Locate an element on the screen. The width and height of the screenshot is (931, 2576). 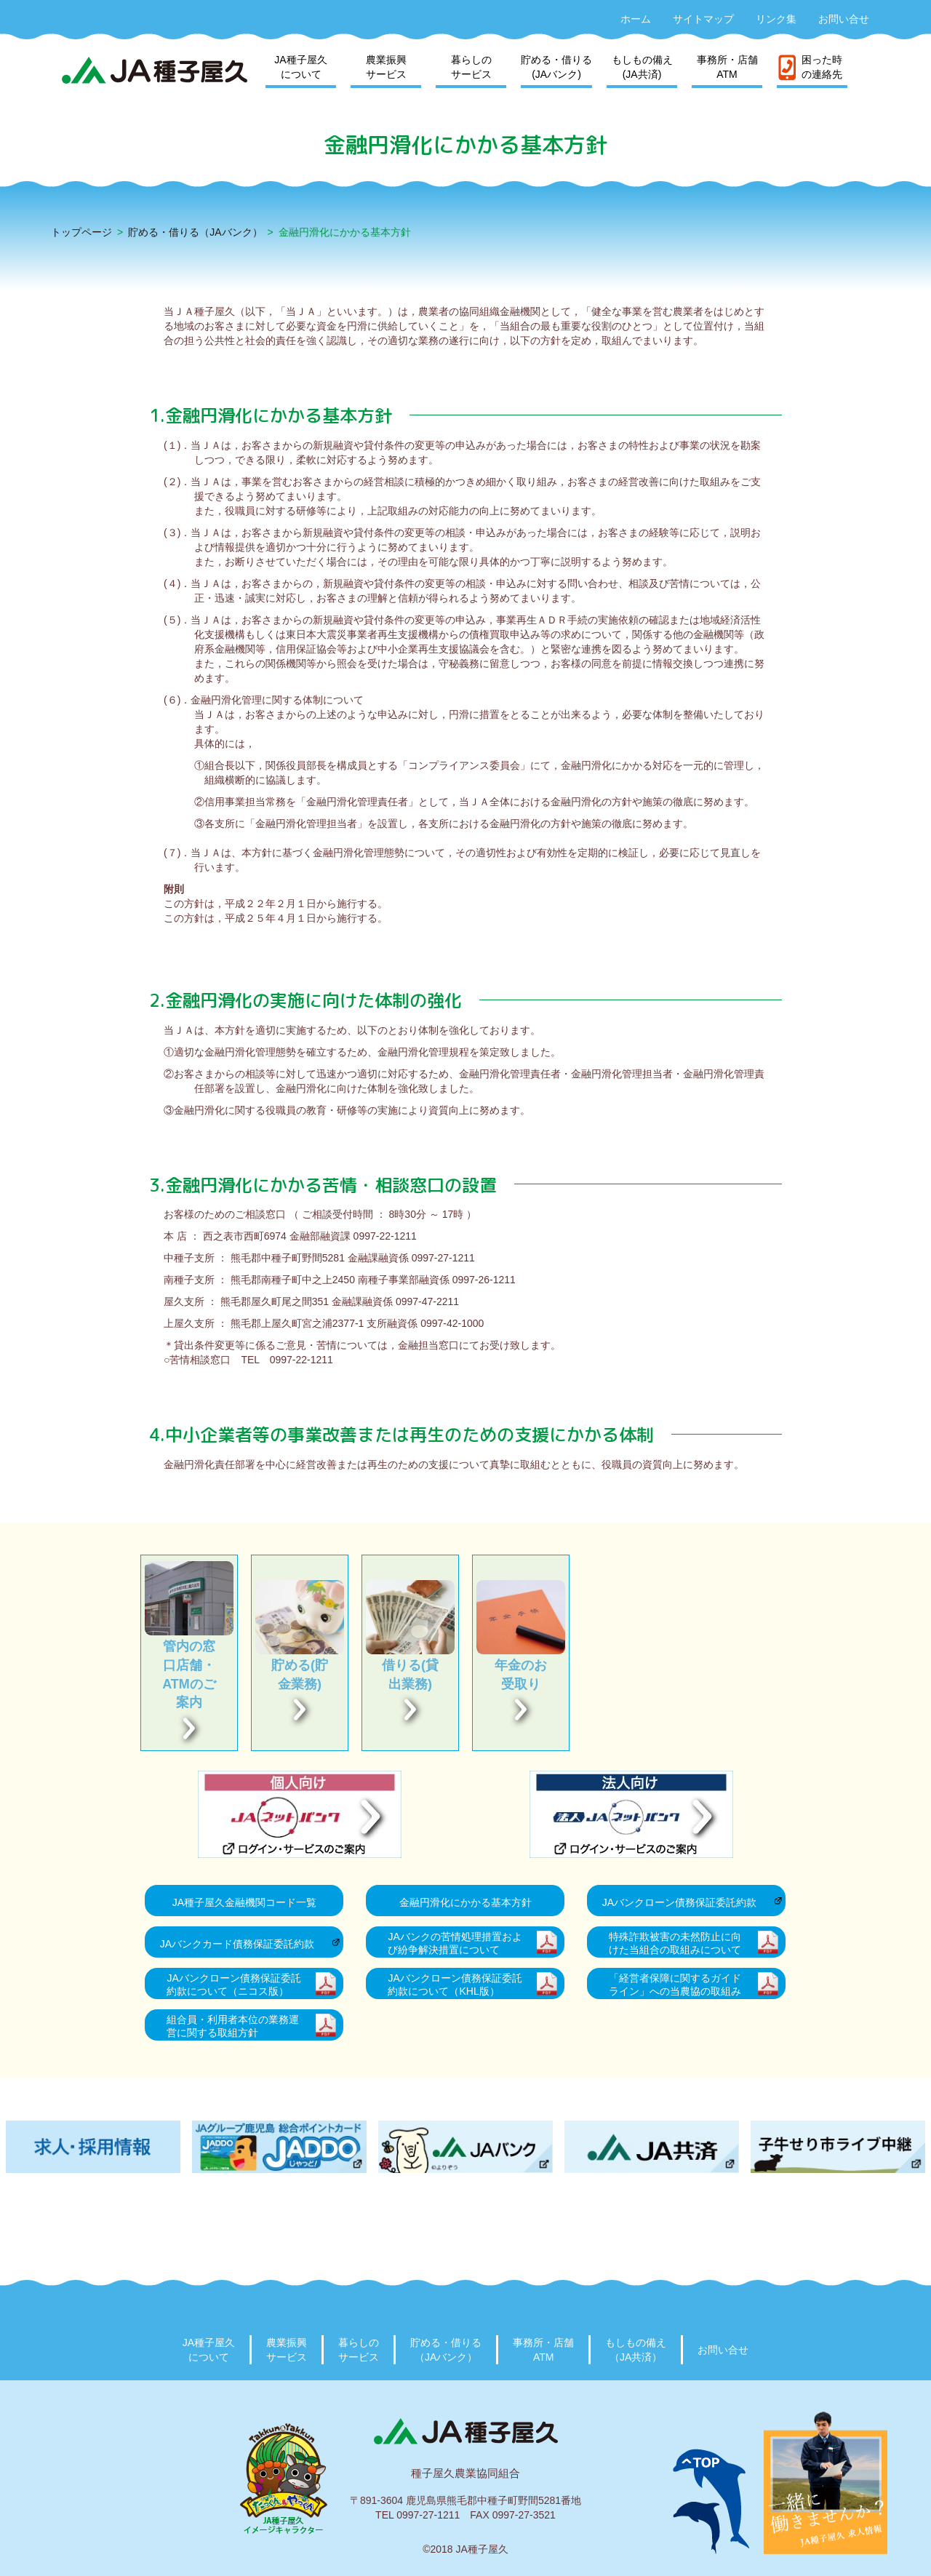
金融円滑化にかかる基本方針 is located at coordinates (465, 1902).